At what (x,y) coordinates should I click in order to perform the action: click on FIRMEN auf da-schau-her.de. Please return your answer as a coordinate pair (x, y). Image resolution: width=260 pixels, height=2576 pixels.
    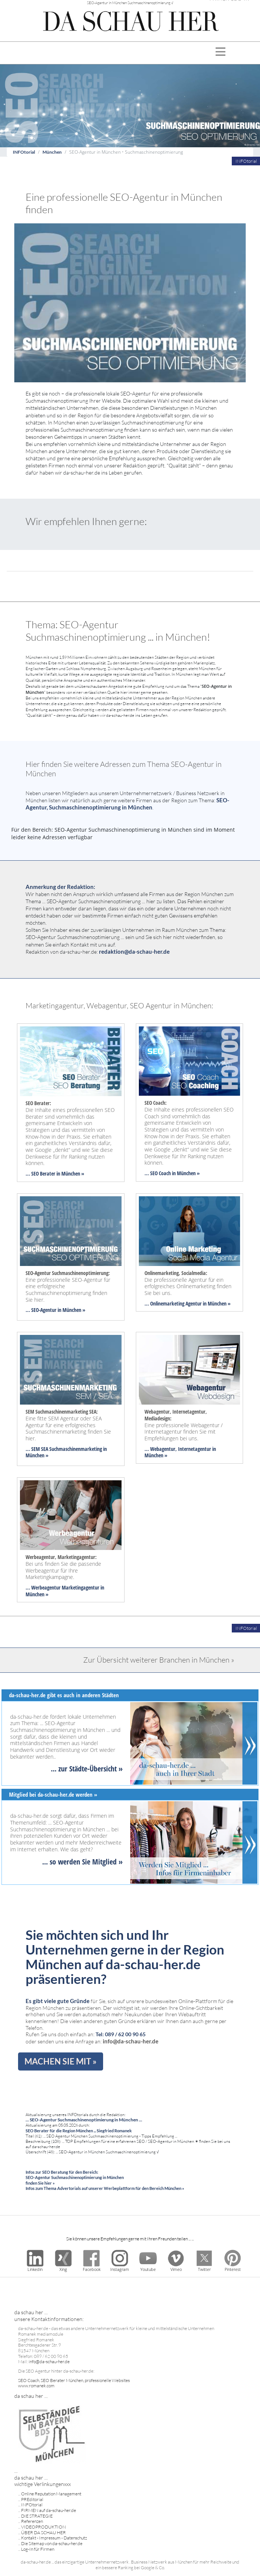
    Looking at the image, I should click on (48, 2510).